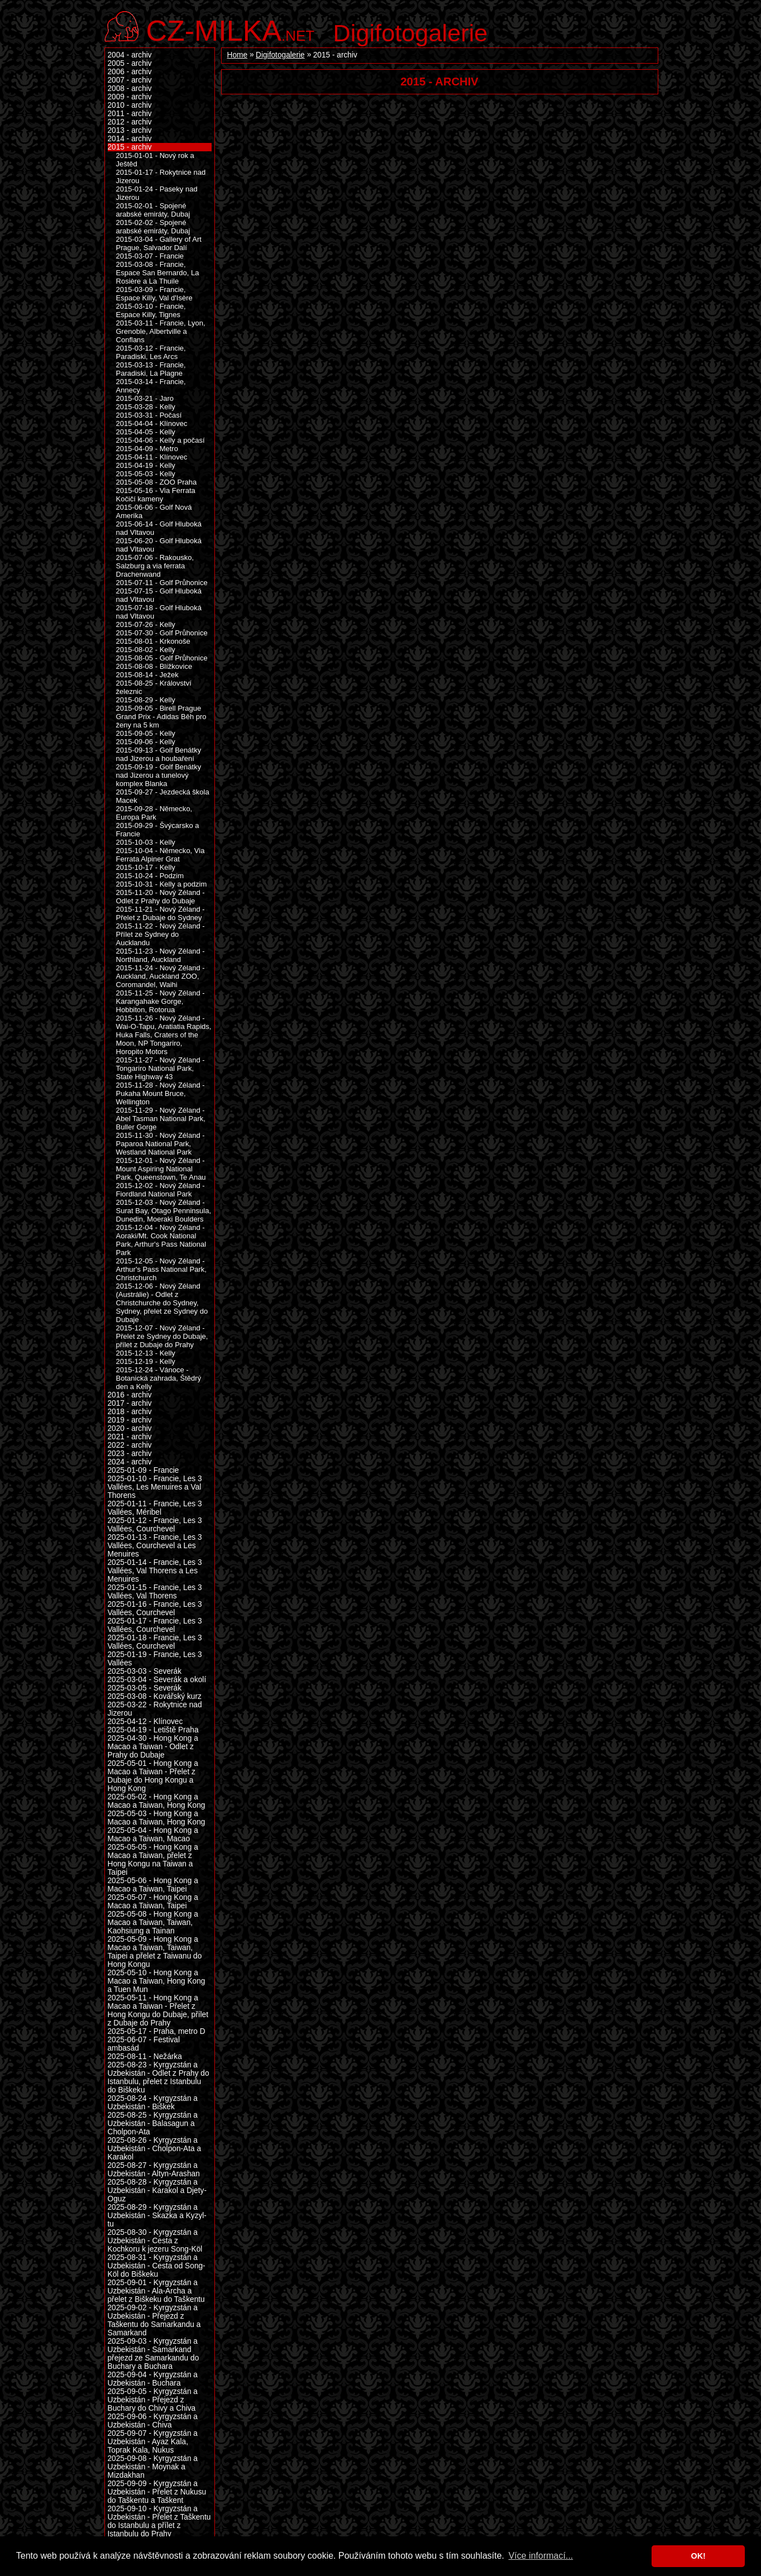  What do you see at coordinates (410, 33) in the screenshot?
I see `Digifotogalerie` at bounding box center [410, 33].